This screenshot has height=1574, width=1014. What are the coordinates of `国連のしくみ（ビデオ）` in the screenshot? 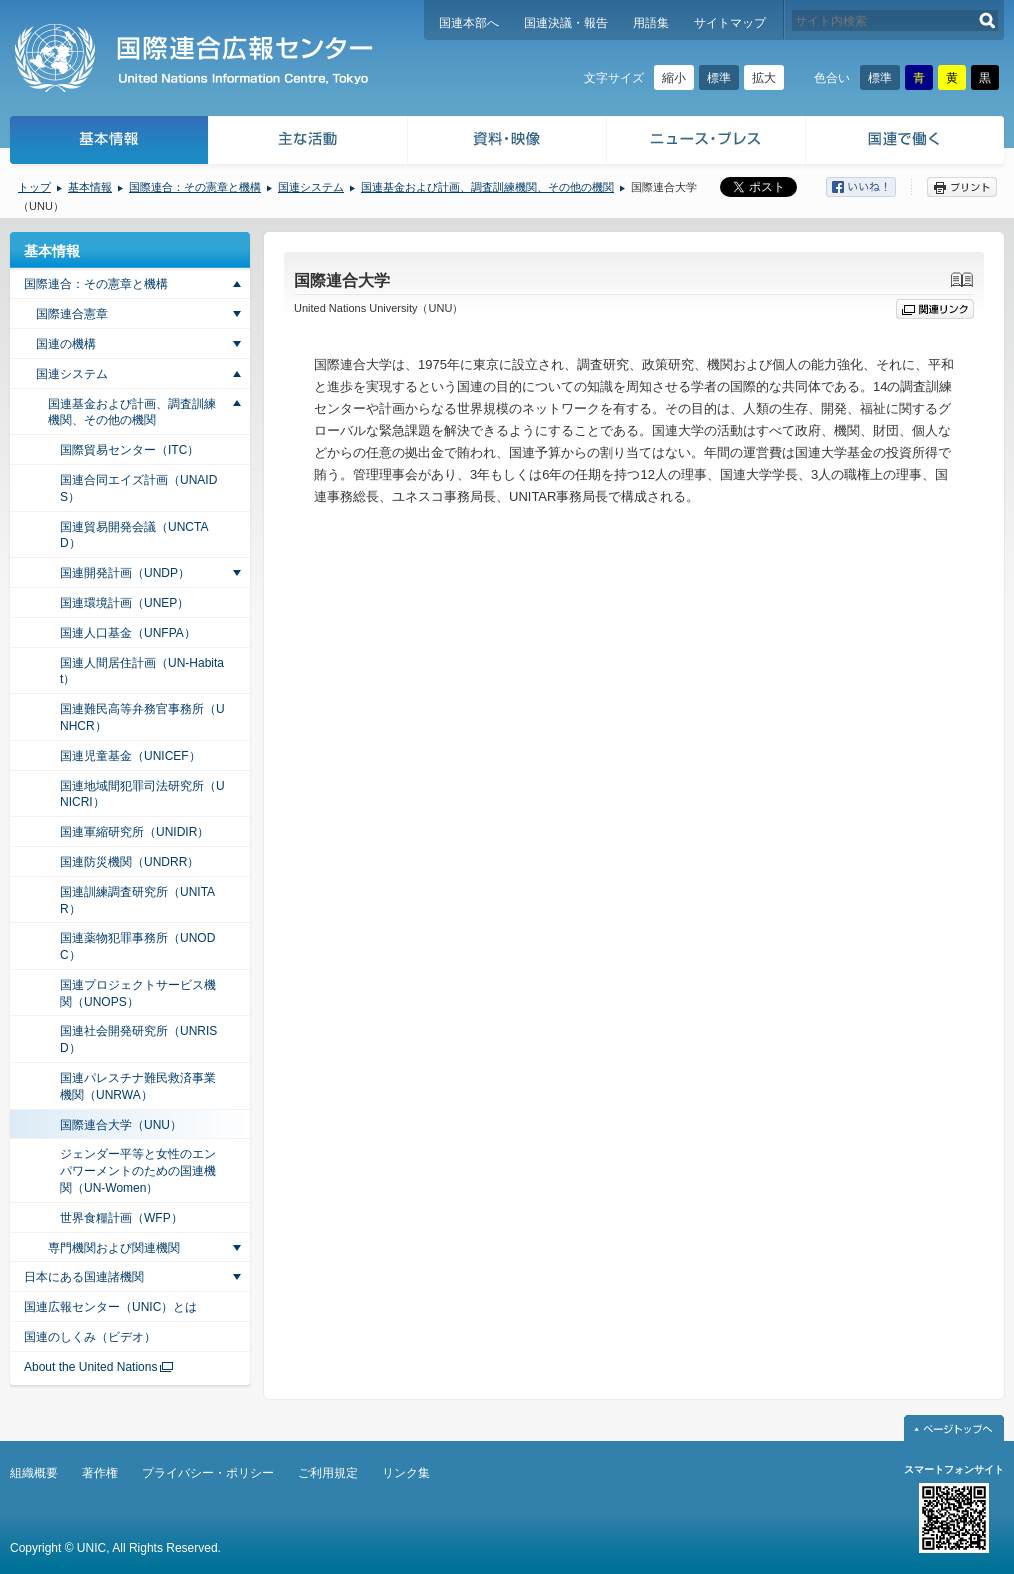 It's located at (90, 1337).